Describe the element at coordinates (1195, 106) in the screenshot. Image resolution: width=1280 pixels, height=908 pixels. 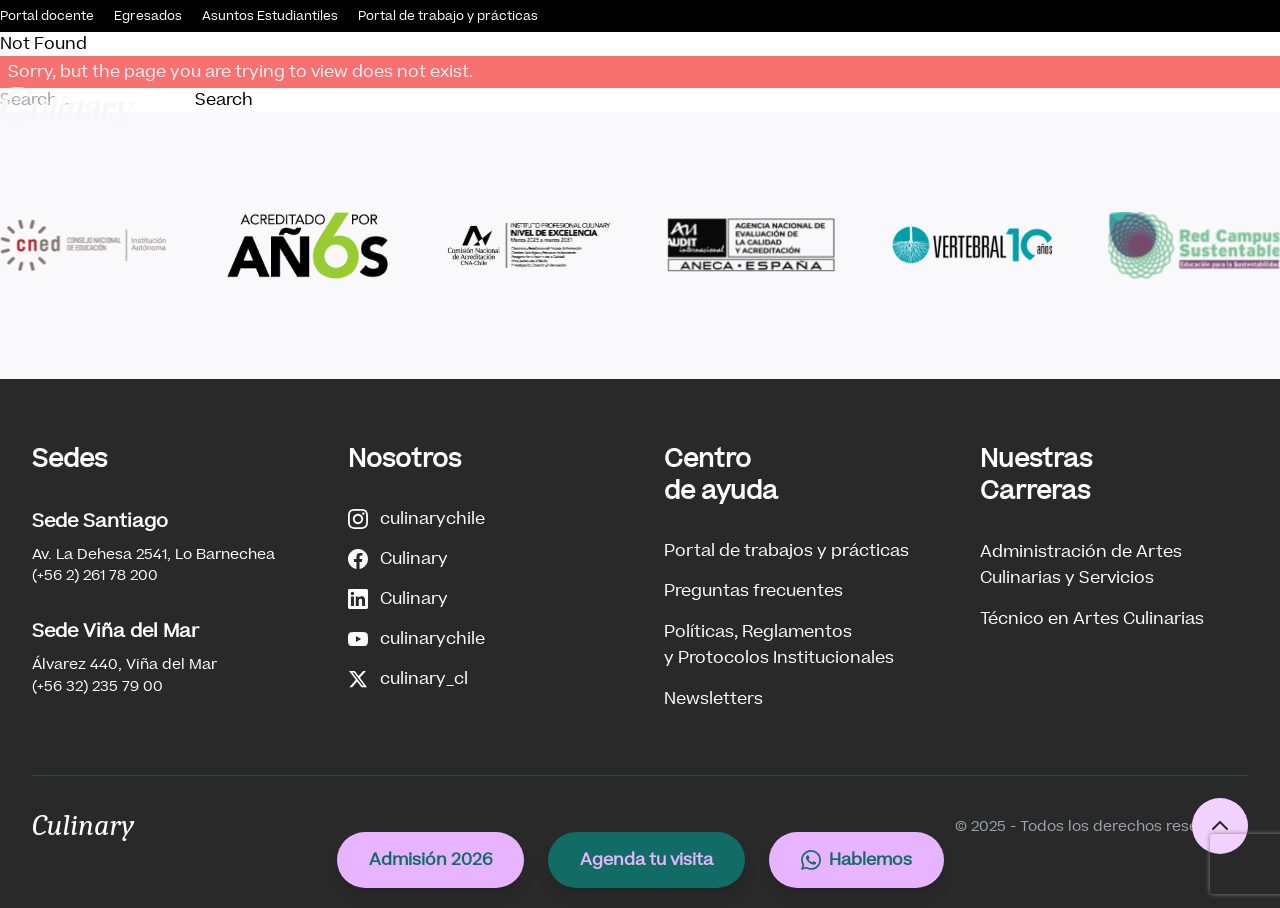
I see `Internacionalización` at that location.